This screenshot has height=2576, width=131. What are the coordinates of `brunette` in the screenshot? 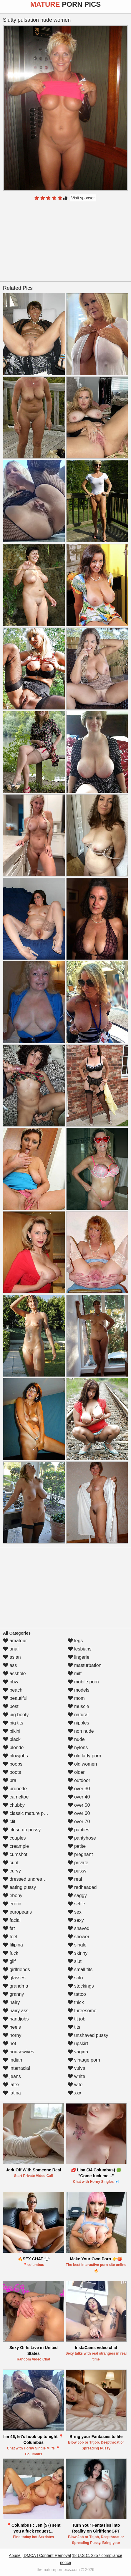 It's located at (15, 1788).